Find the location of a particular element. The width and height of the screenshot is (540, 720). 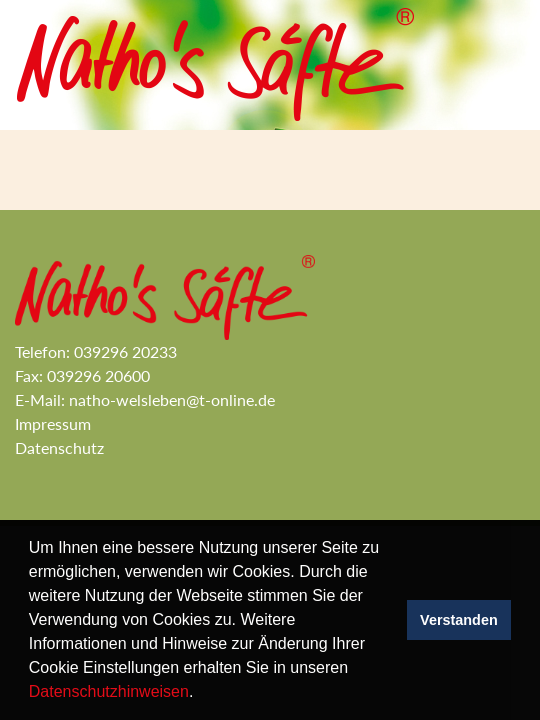

Datenschutz is located at coordinates (59, 447).